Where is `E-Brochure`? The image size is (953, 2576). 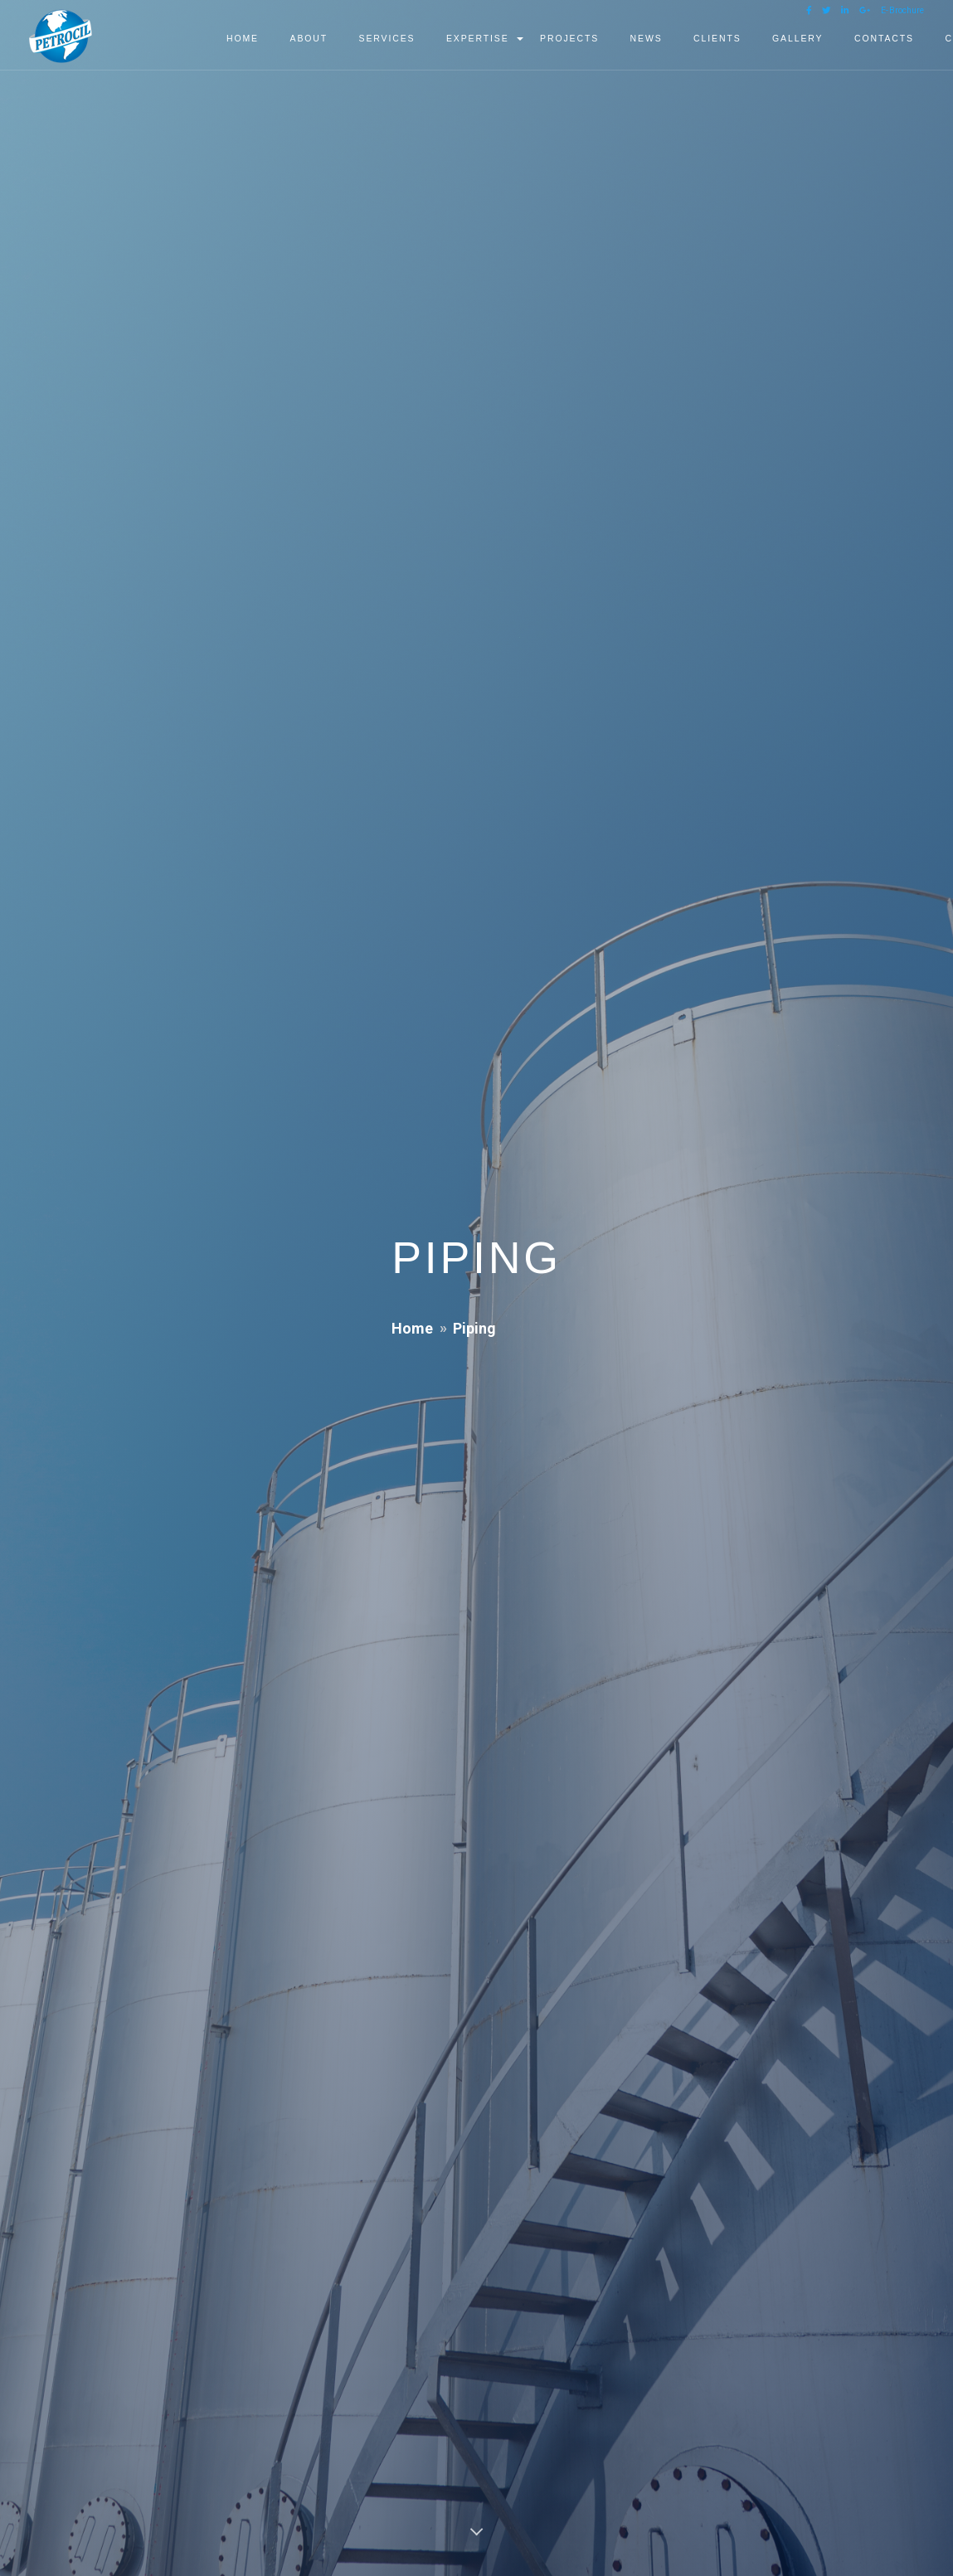 E-Brochure is located at coordinates (902, 10).